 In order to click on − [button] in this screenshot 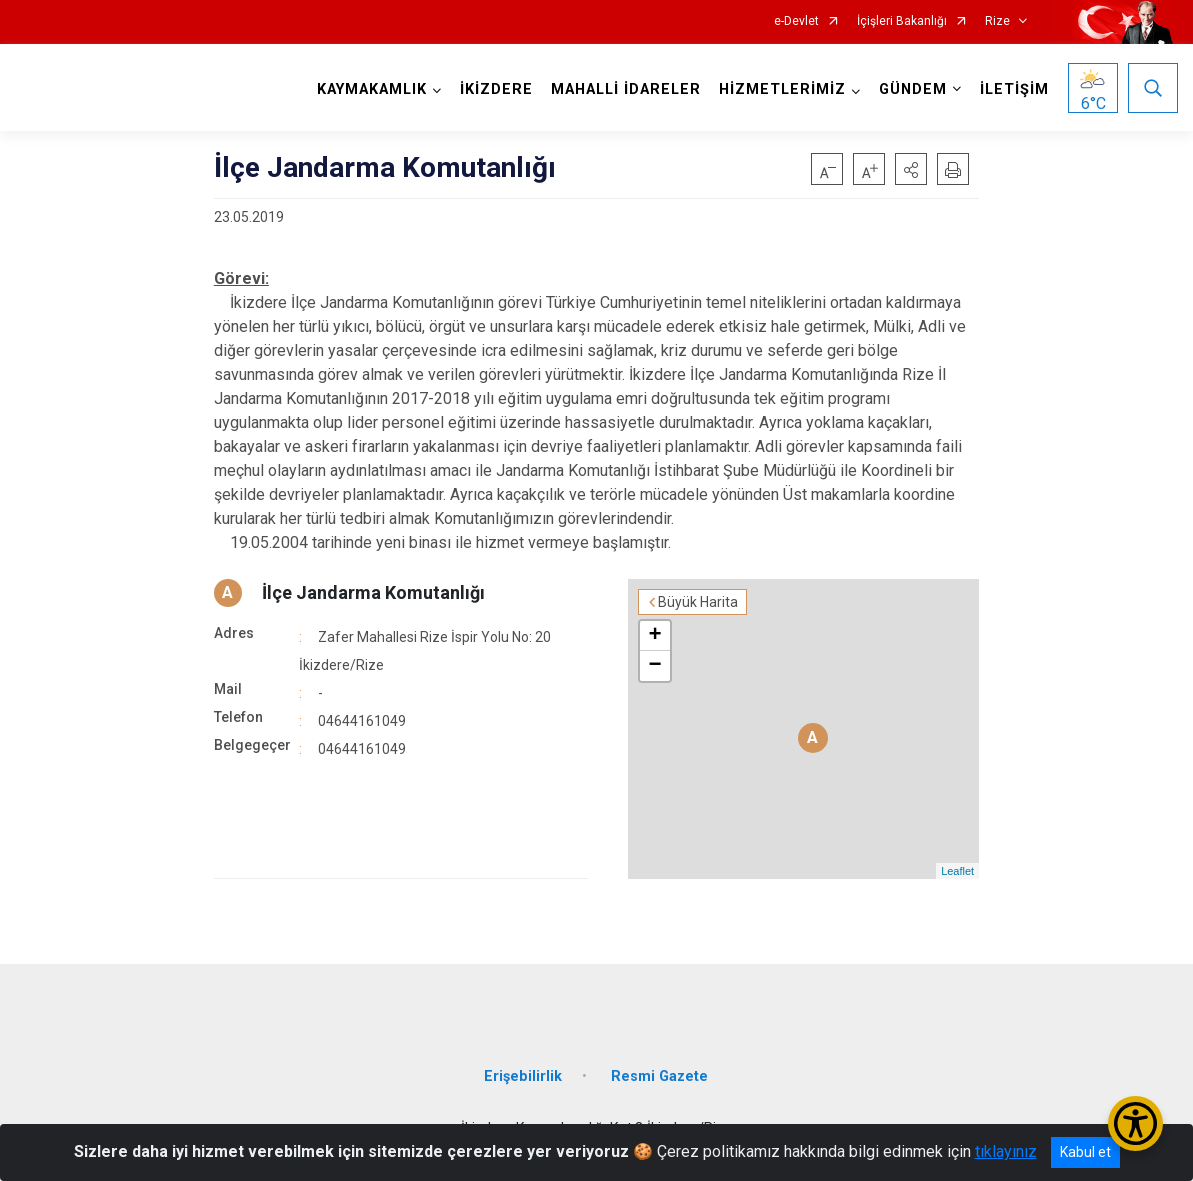, I will do `click(654, 666)`.